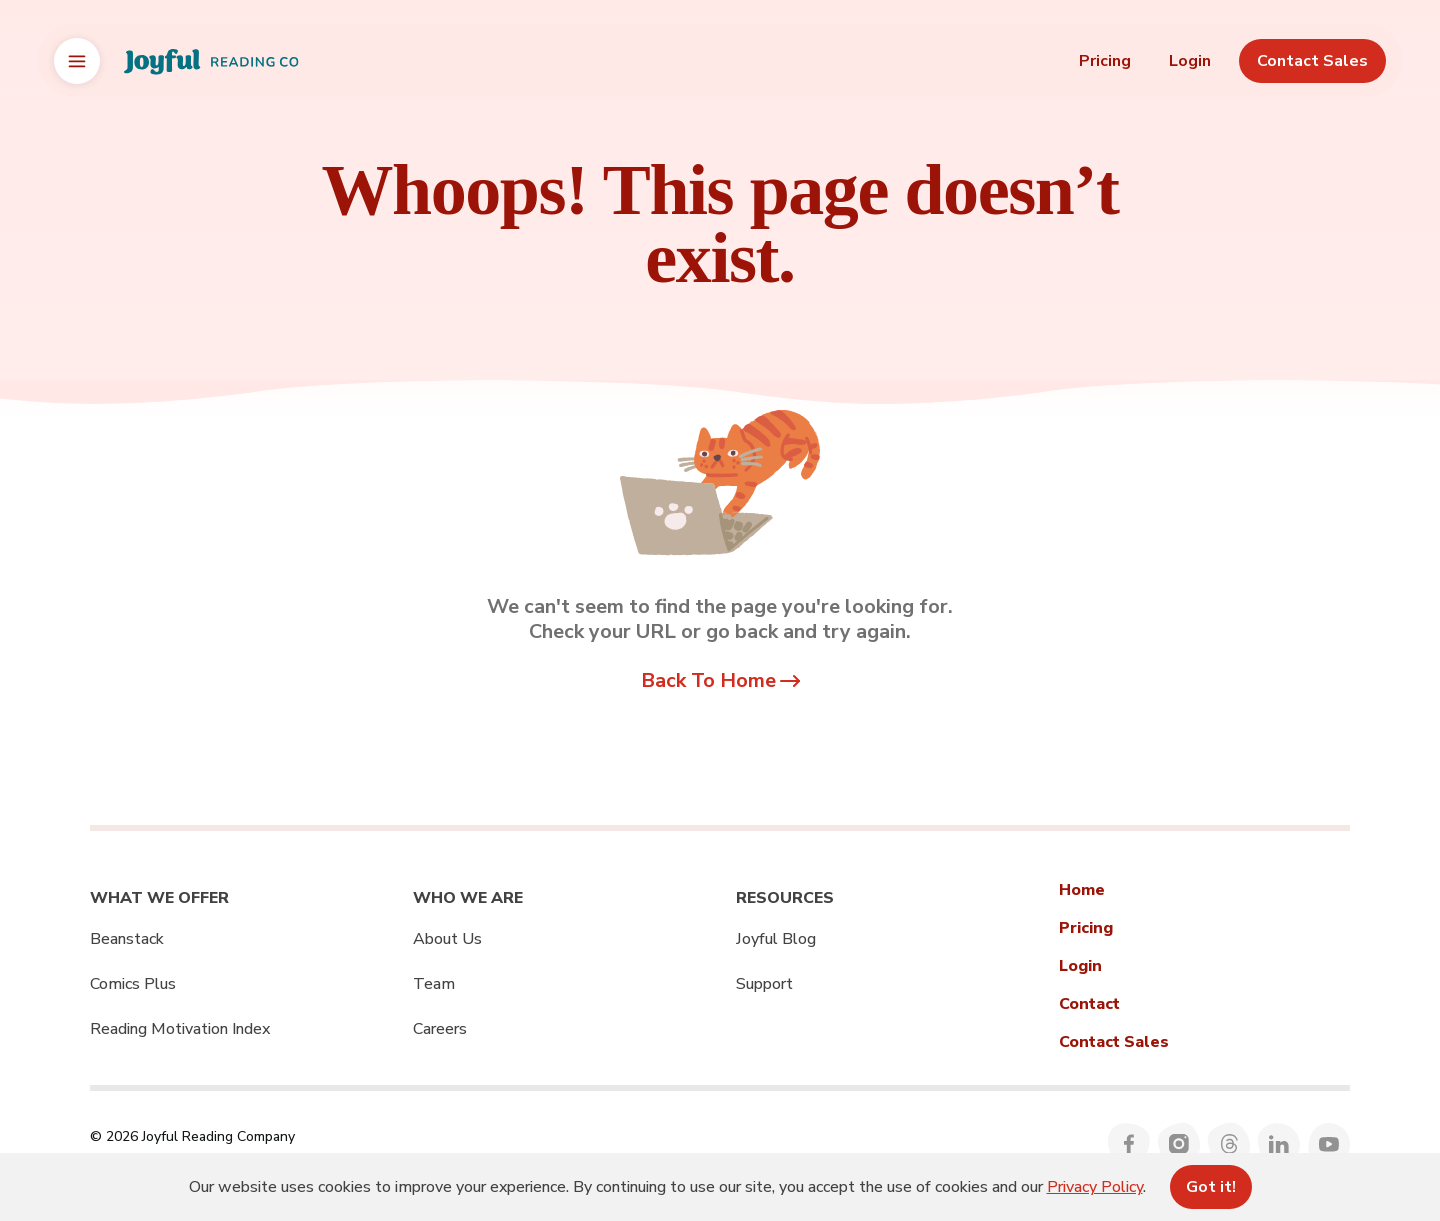 Image resolution: width=1440 pixels, height=1221 pixels. Describe the element at coordinates (447, 939) in the screenshot. I see `About Us` at that location.